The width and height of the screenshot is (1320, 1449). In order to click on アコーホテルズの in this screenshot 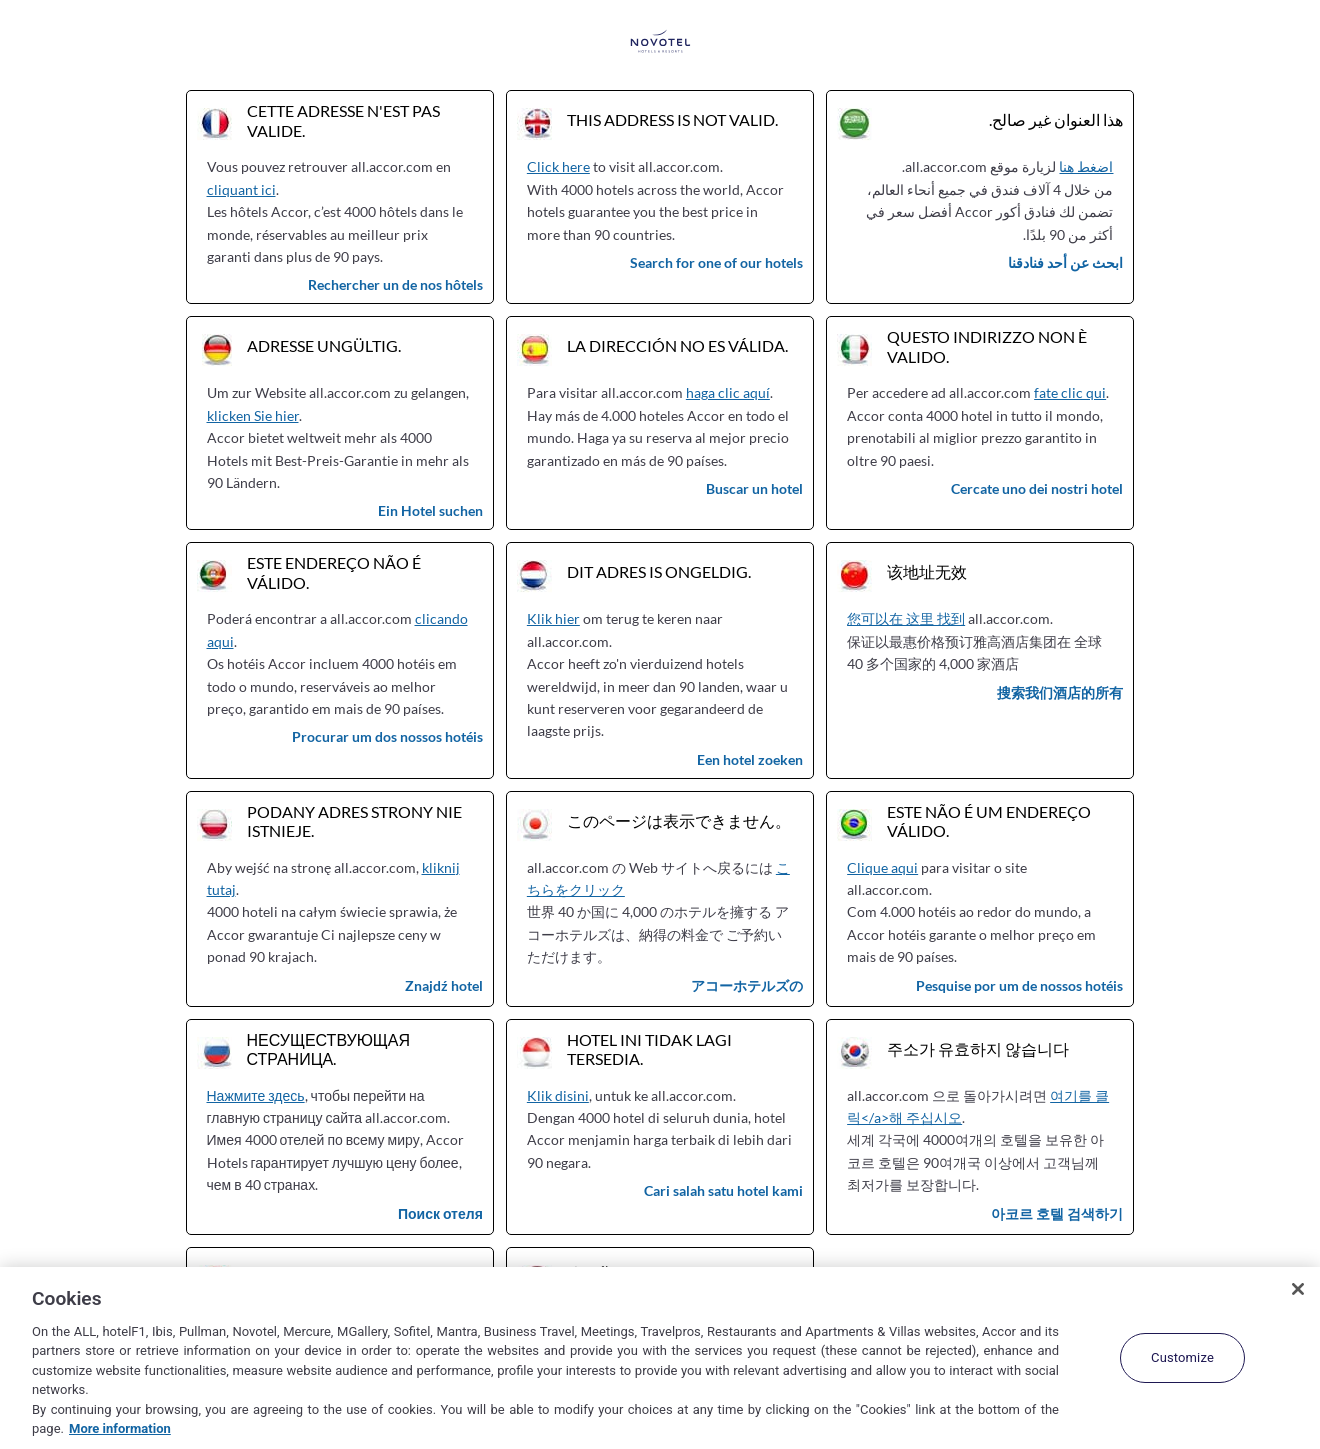, I will do `click(747, 985)`.